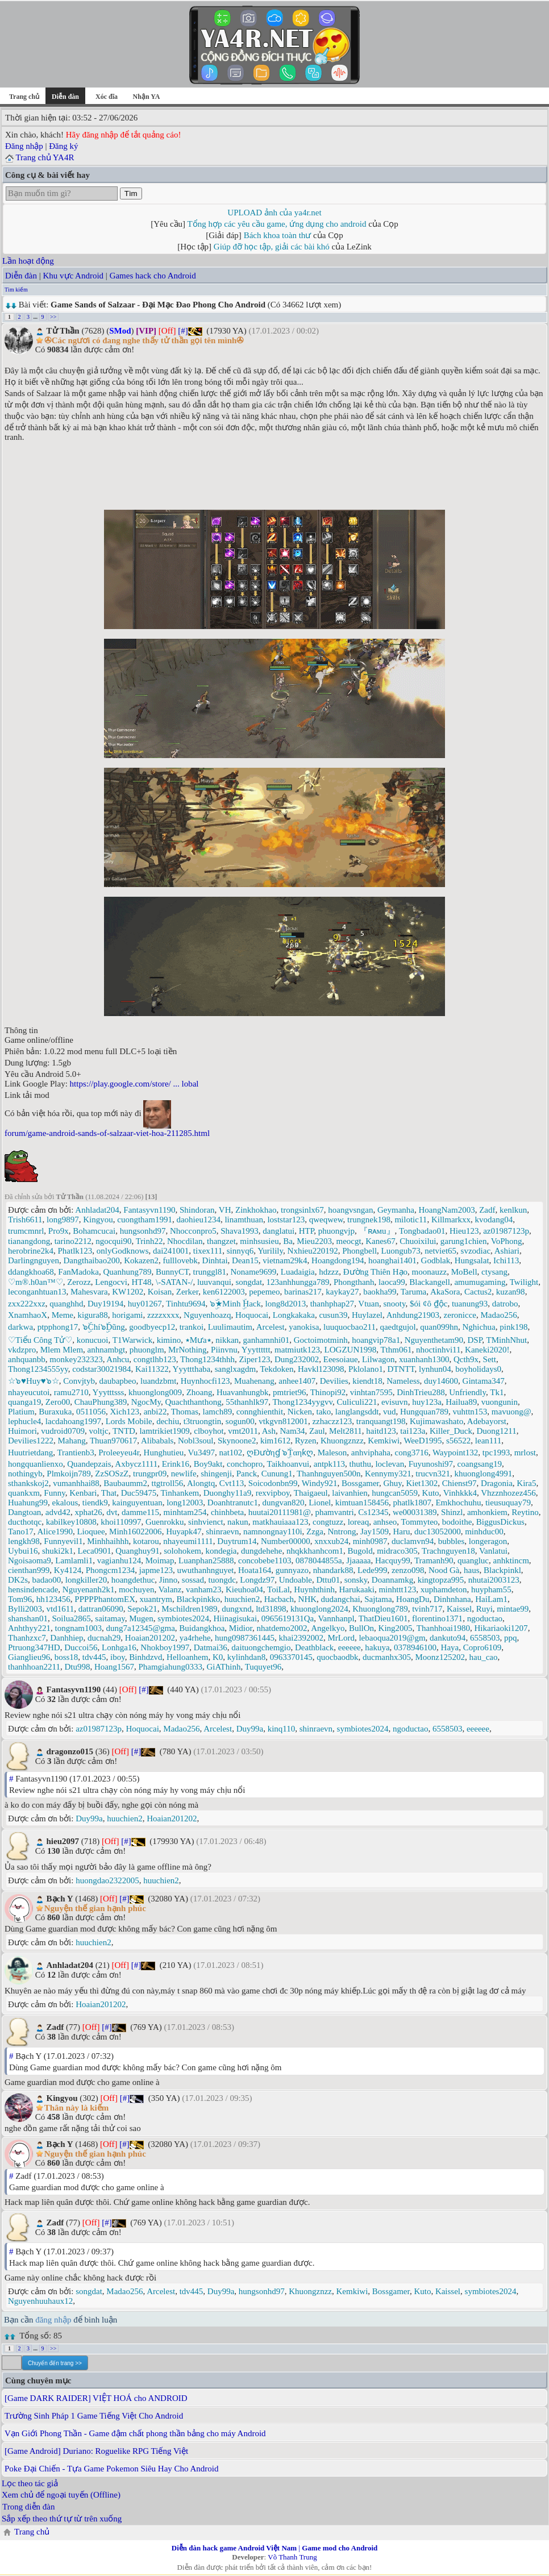  I want to click on uwuthanhnguyet, so click(205, 1570).